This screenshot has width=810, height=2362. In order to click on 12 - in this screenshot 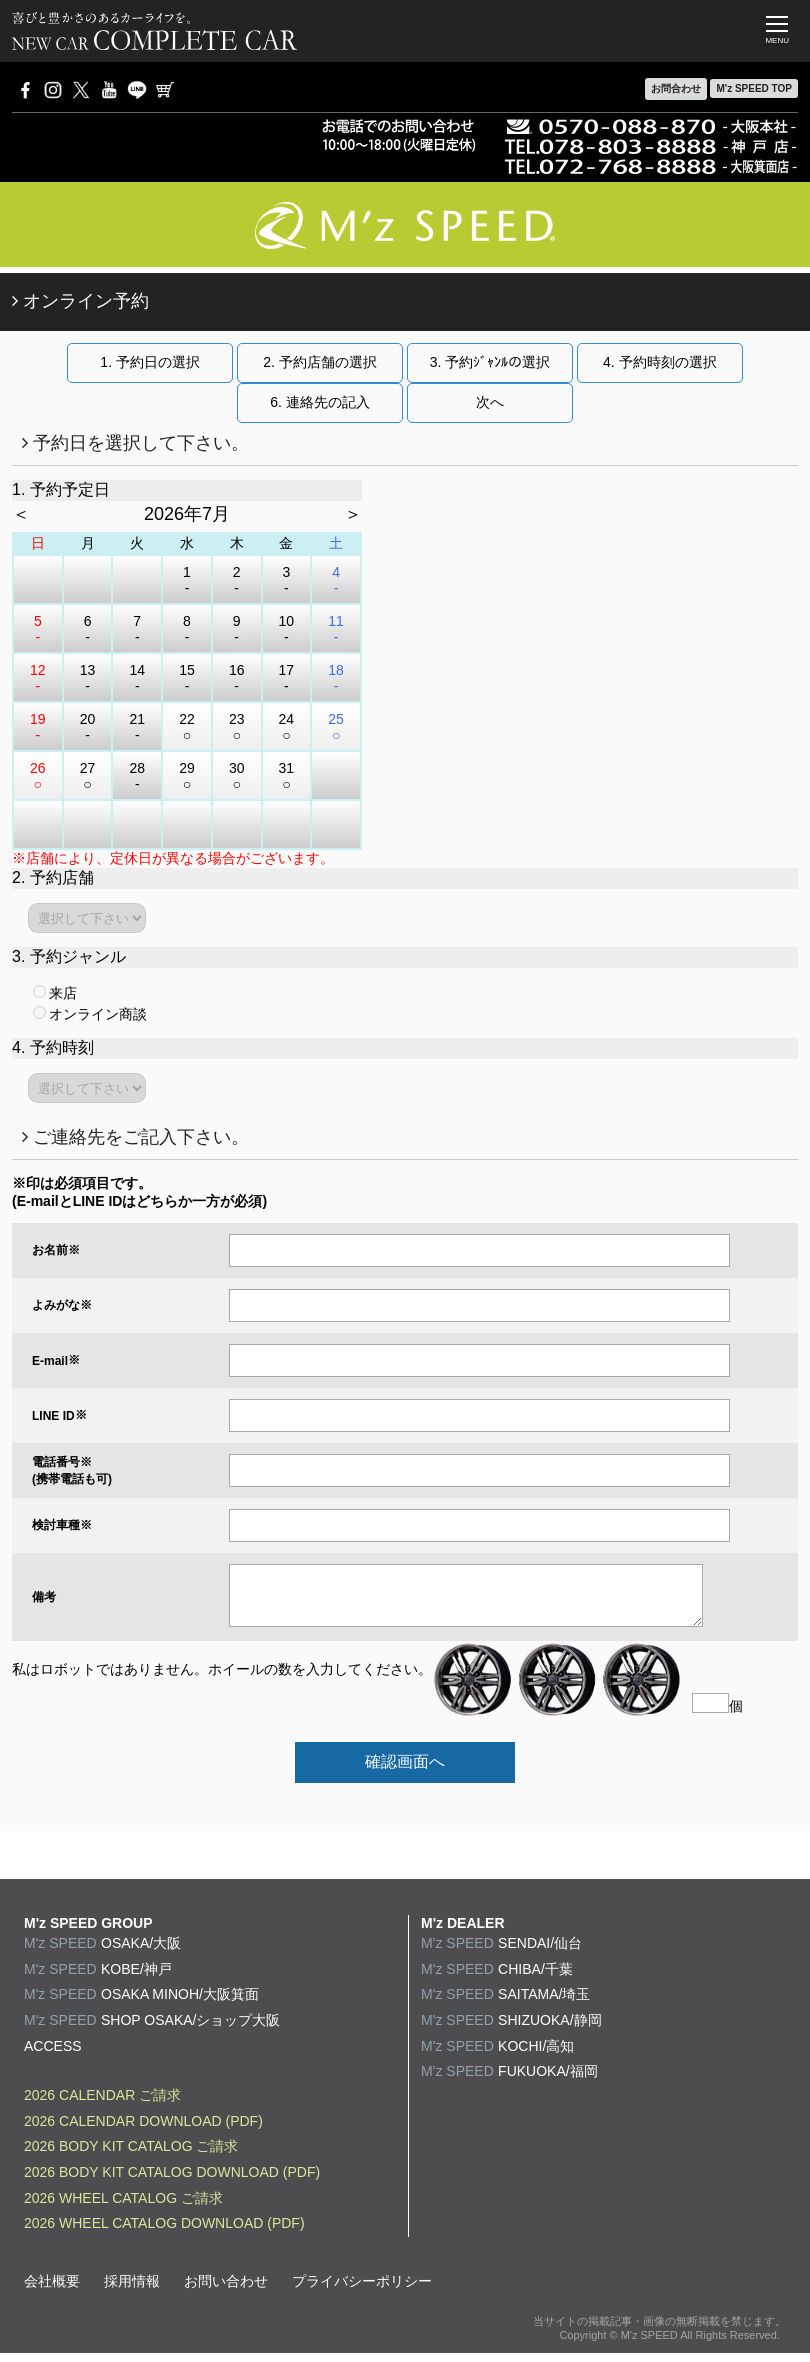, I will do `click(38, 678)`.